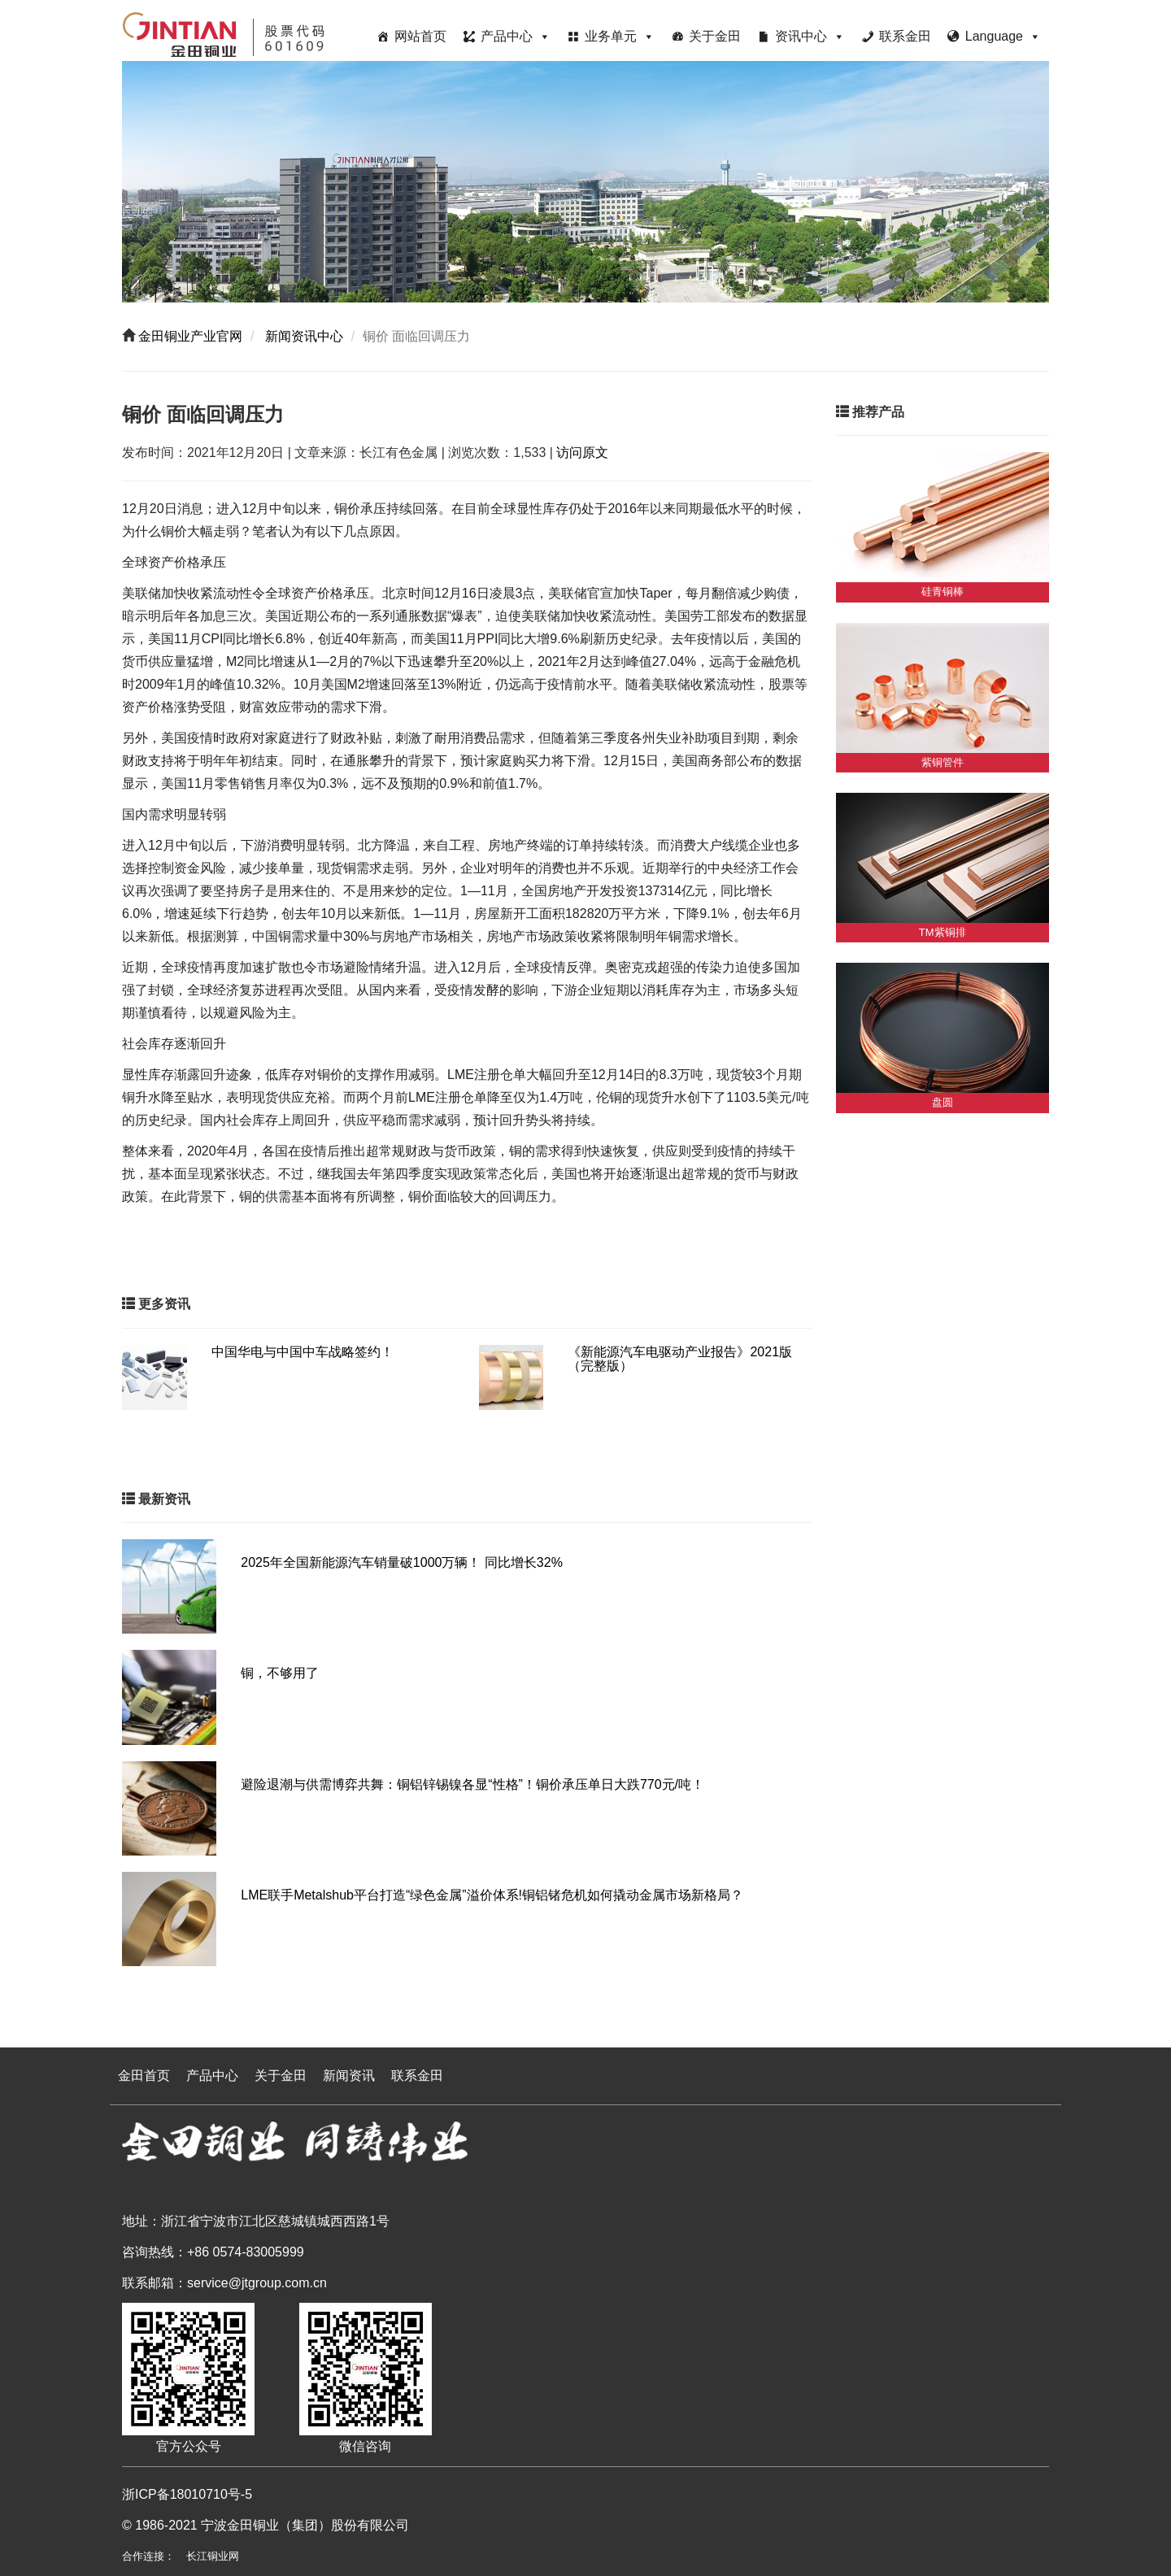 Image resolution: width=1171 pixels, height=2576 pixels. What do you see at coordinates (402, 1562) in the screenshot?
I see `2025年全国新能源汽车销量破1000万辆！ 同比增长32%` at bounding box center [402, 1562].